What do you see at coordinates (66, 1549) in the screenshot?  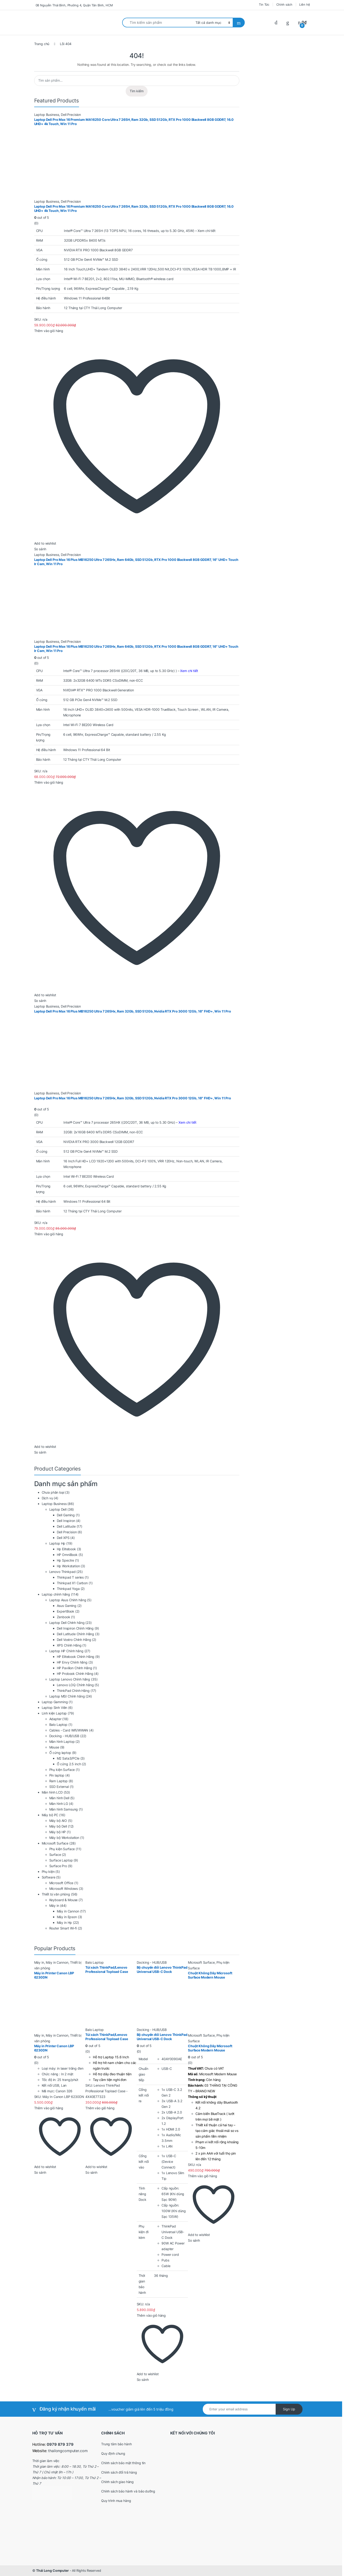 I see `Hp Elitebook` at bounding box center [66, 1549].